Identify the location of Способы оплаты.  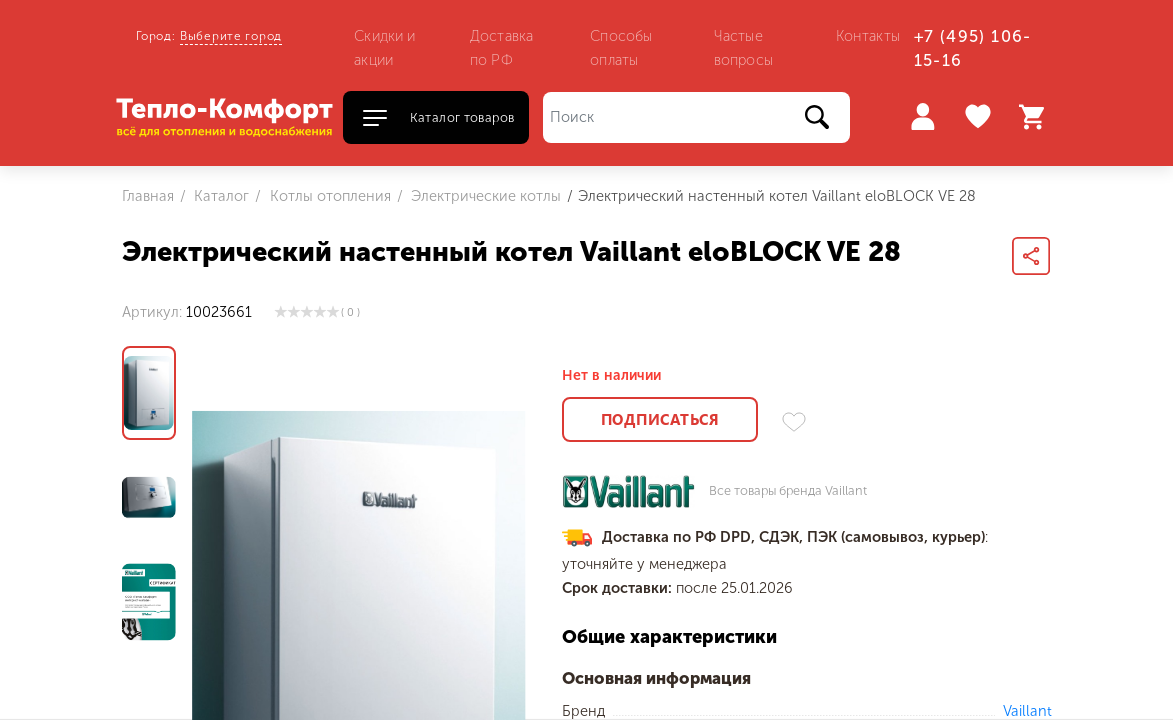
(621, 48).